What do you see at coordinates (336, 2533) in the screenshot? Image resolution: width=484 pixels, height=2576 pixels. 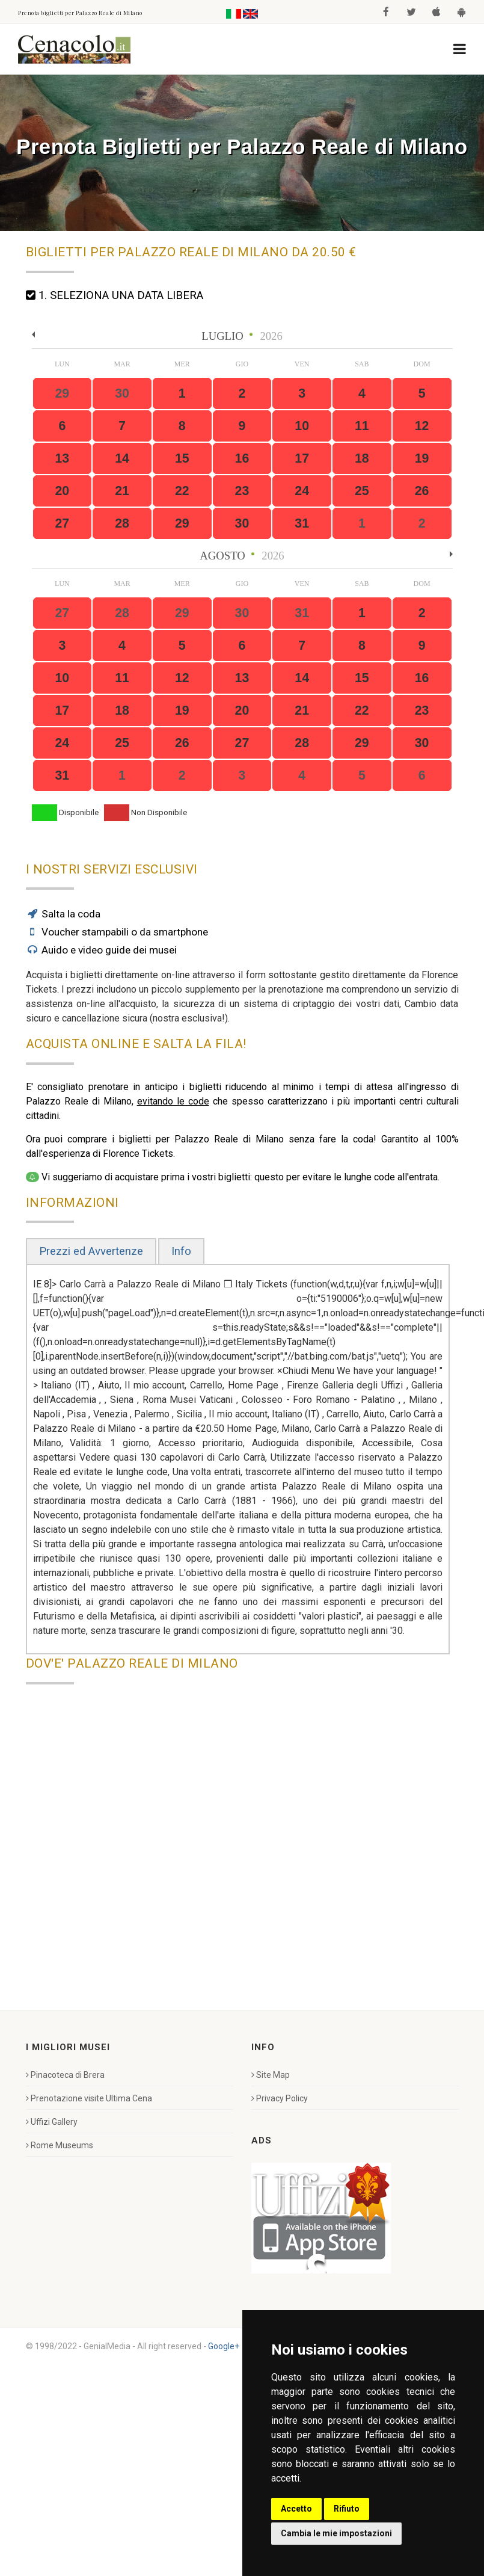 I see `Cambia le mie impostazioni [button]` at bounding box center [336, 2533].